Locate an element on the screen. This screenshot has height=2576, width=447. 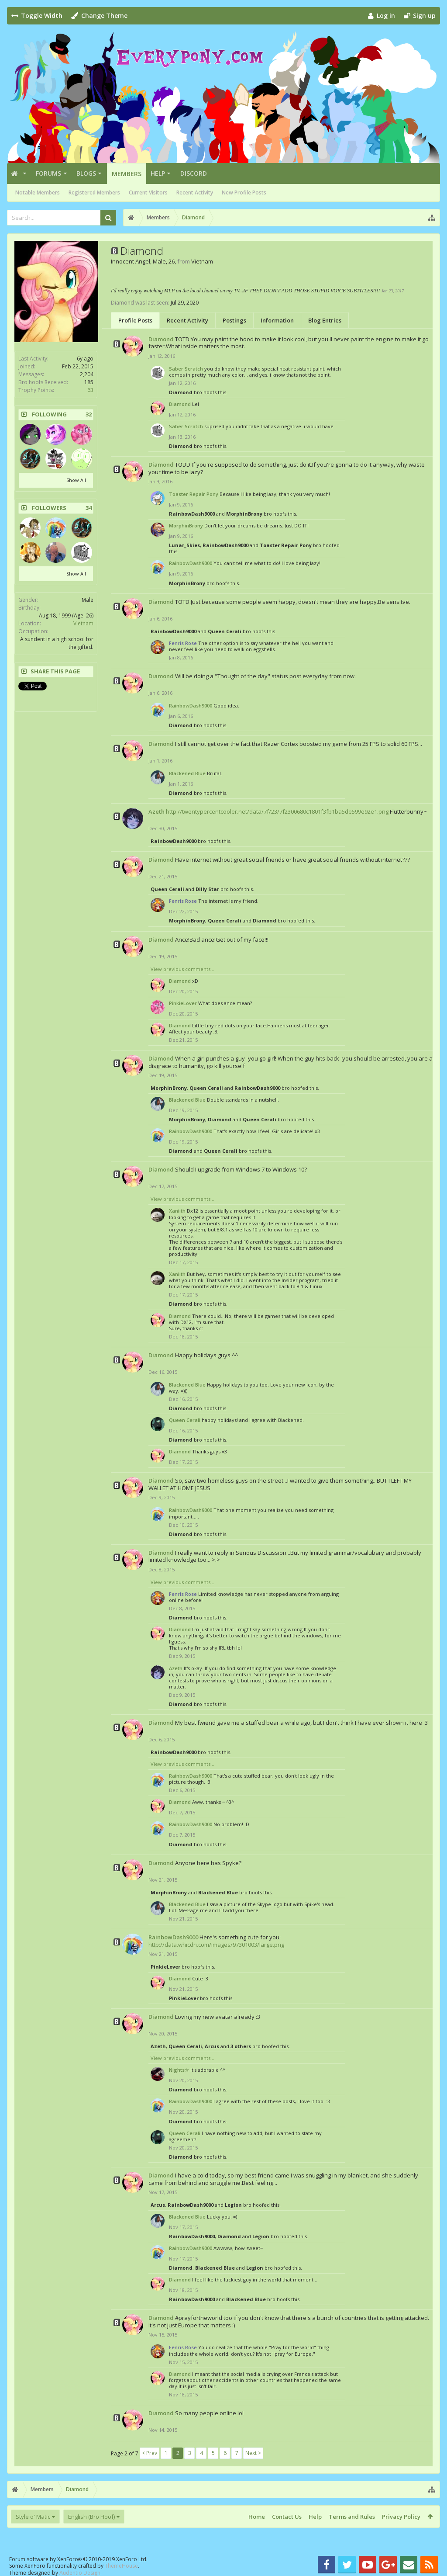
Show All is located at coordinates (76, 480).